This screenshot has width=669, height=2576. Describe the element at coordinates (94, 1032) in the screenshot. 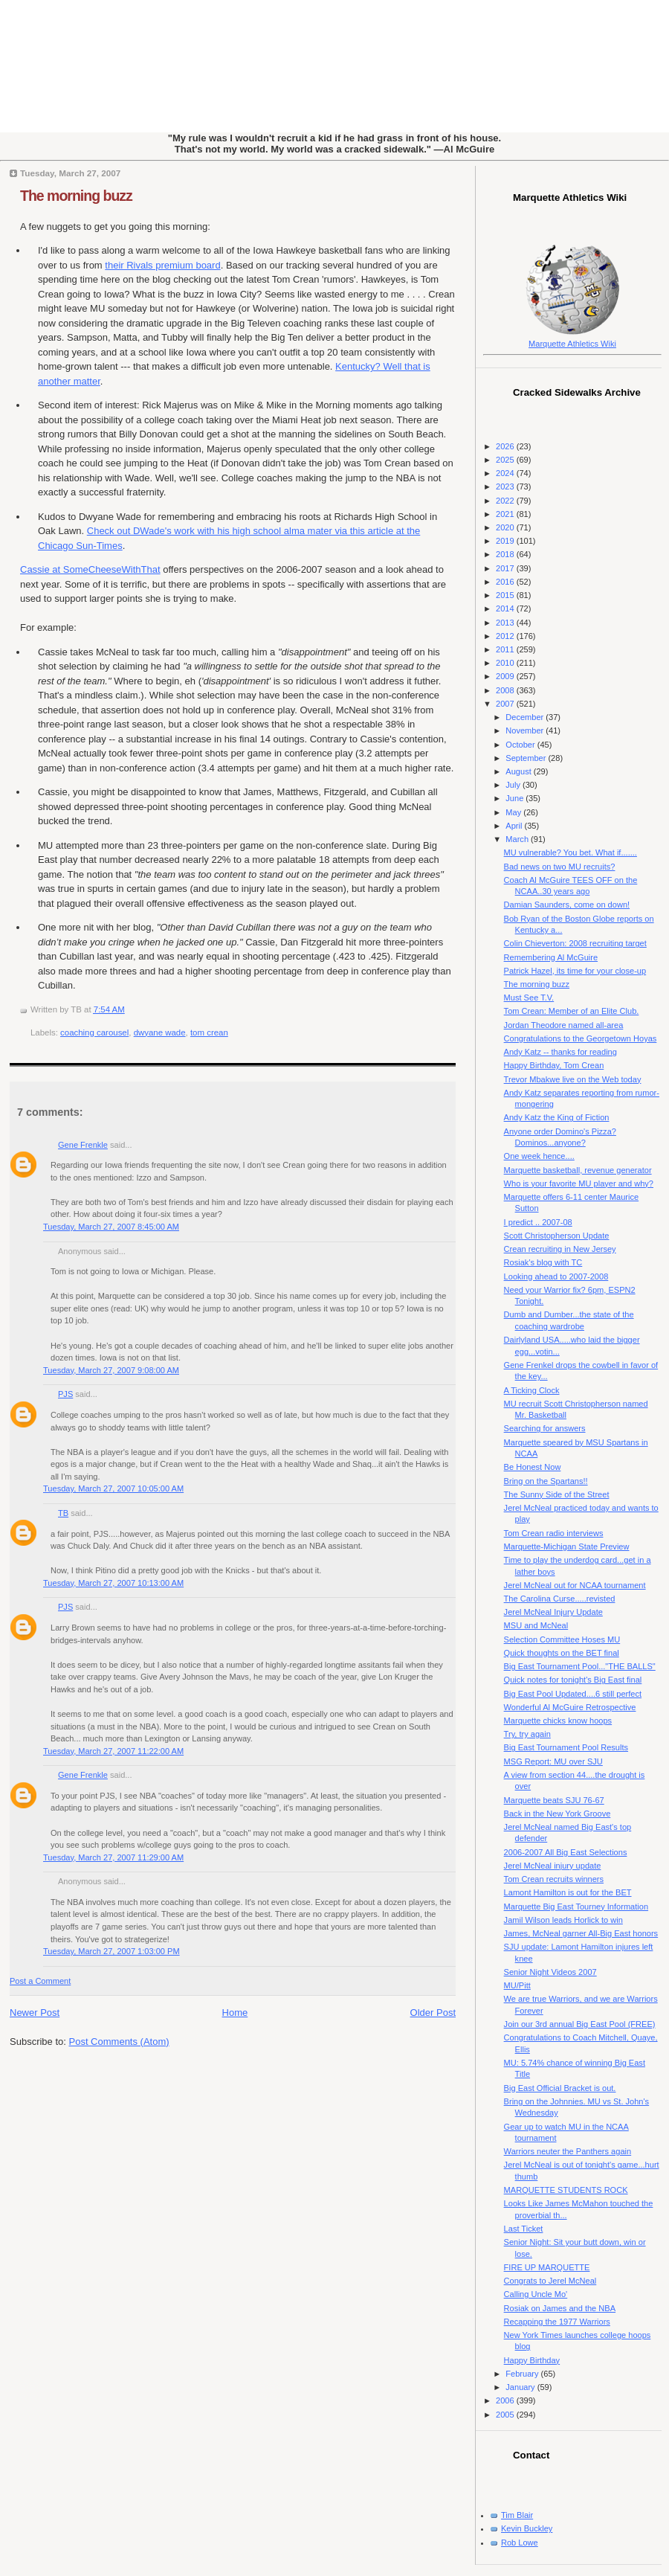

I see `coaching carousel` at that location.